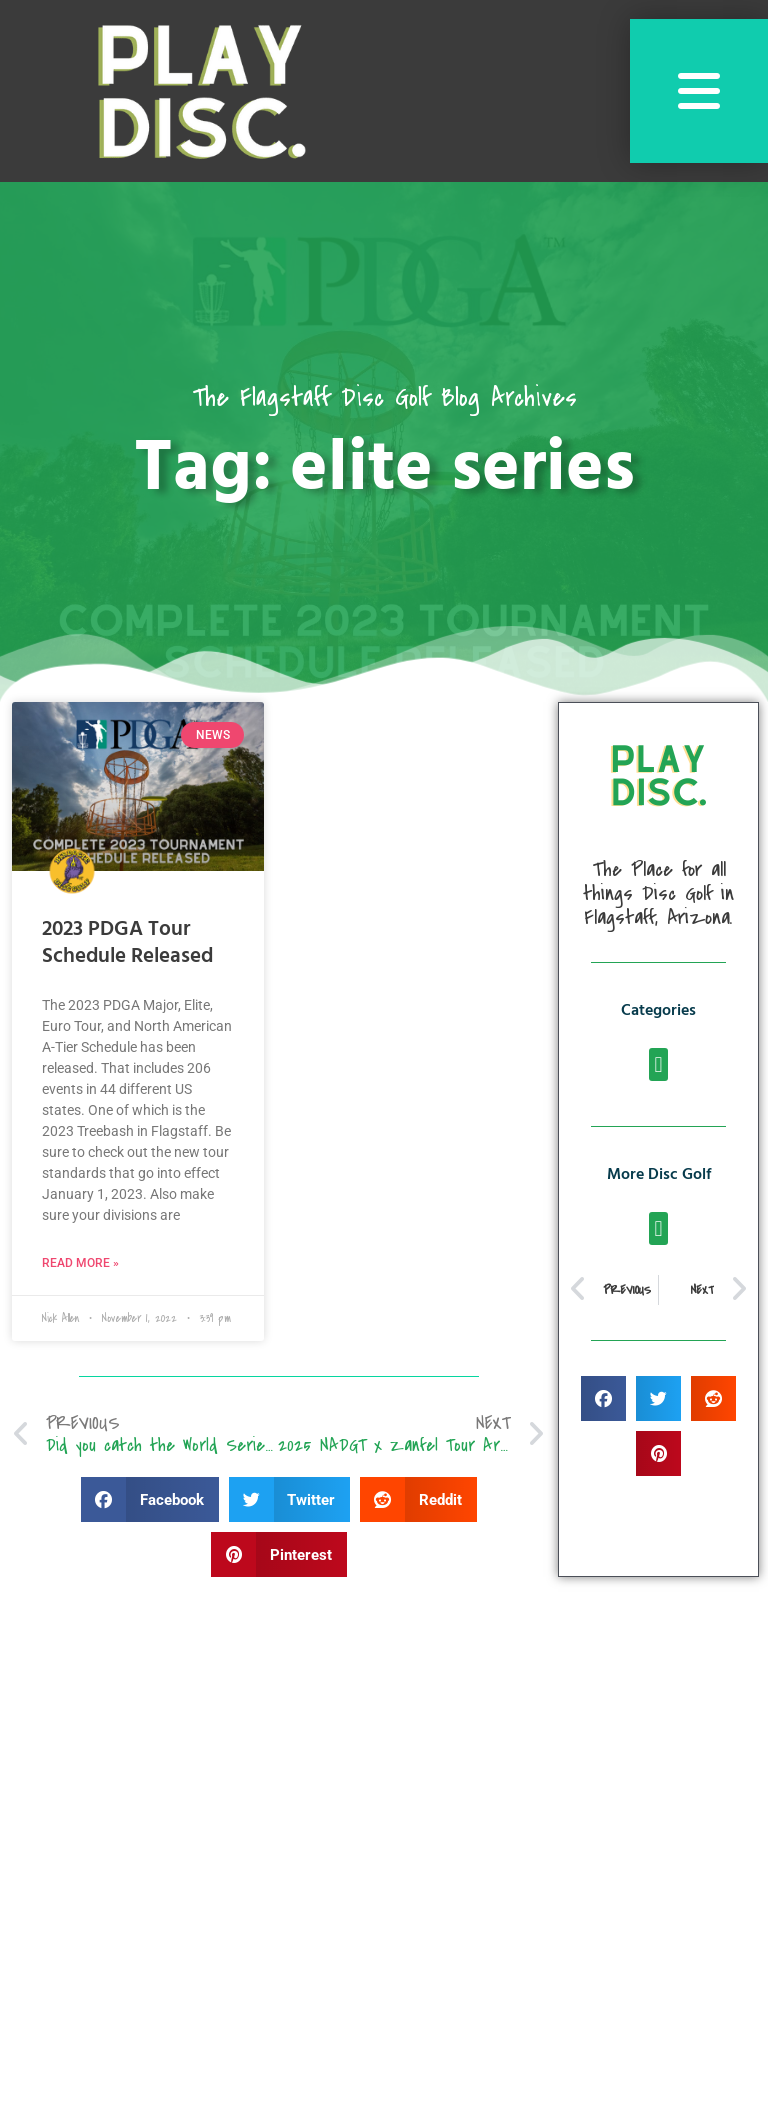 The height and width of the screenshot is (2104, 768). What do you see at coordinates (80, 1263) in the screenshot?
I see `Read More » [Read more about 2023 PDGA Tour Schedule Released]` at bounding box center [80, 1263].